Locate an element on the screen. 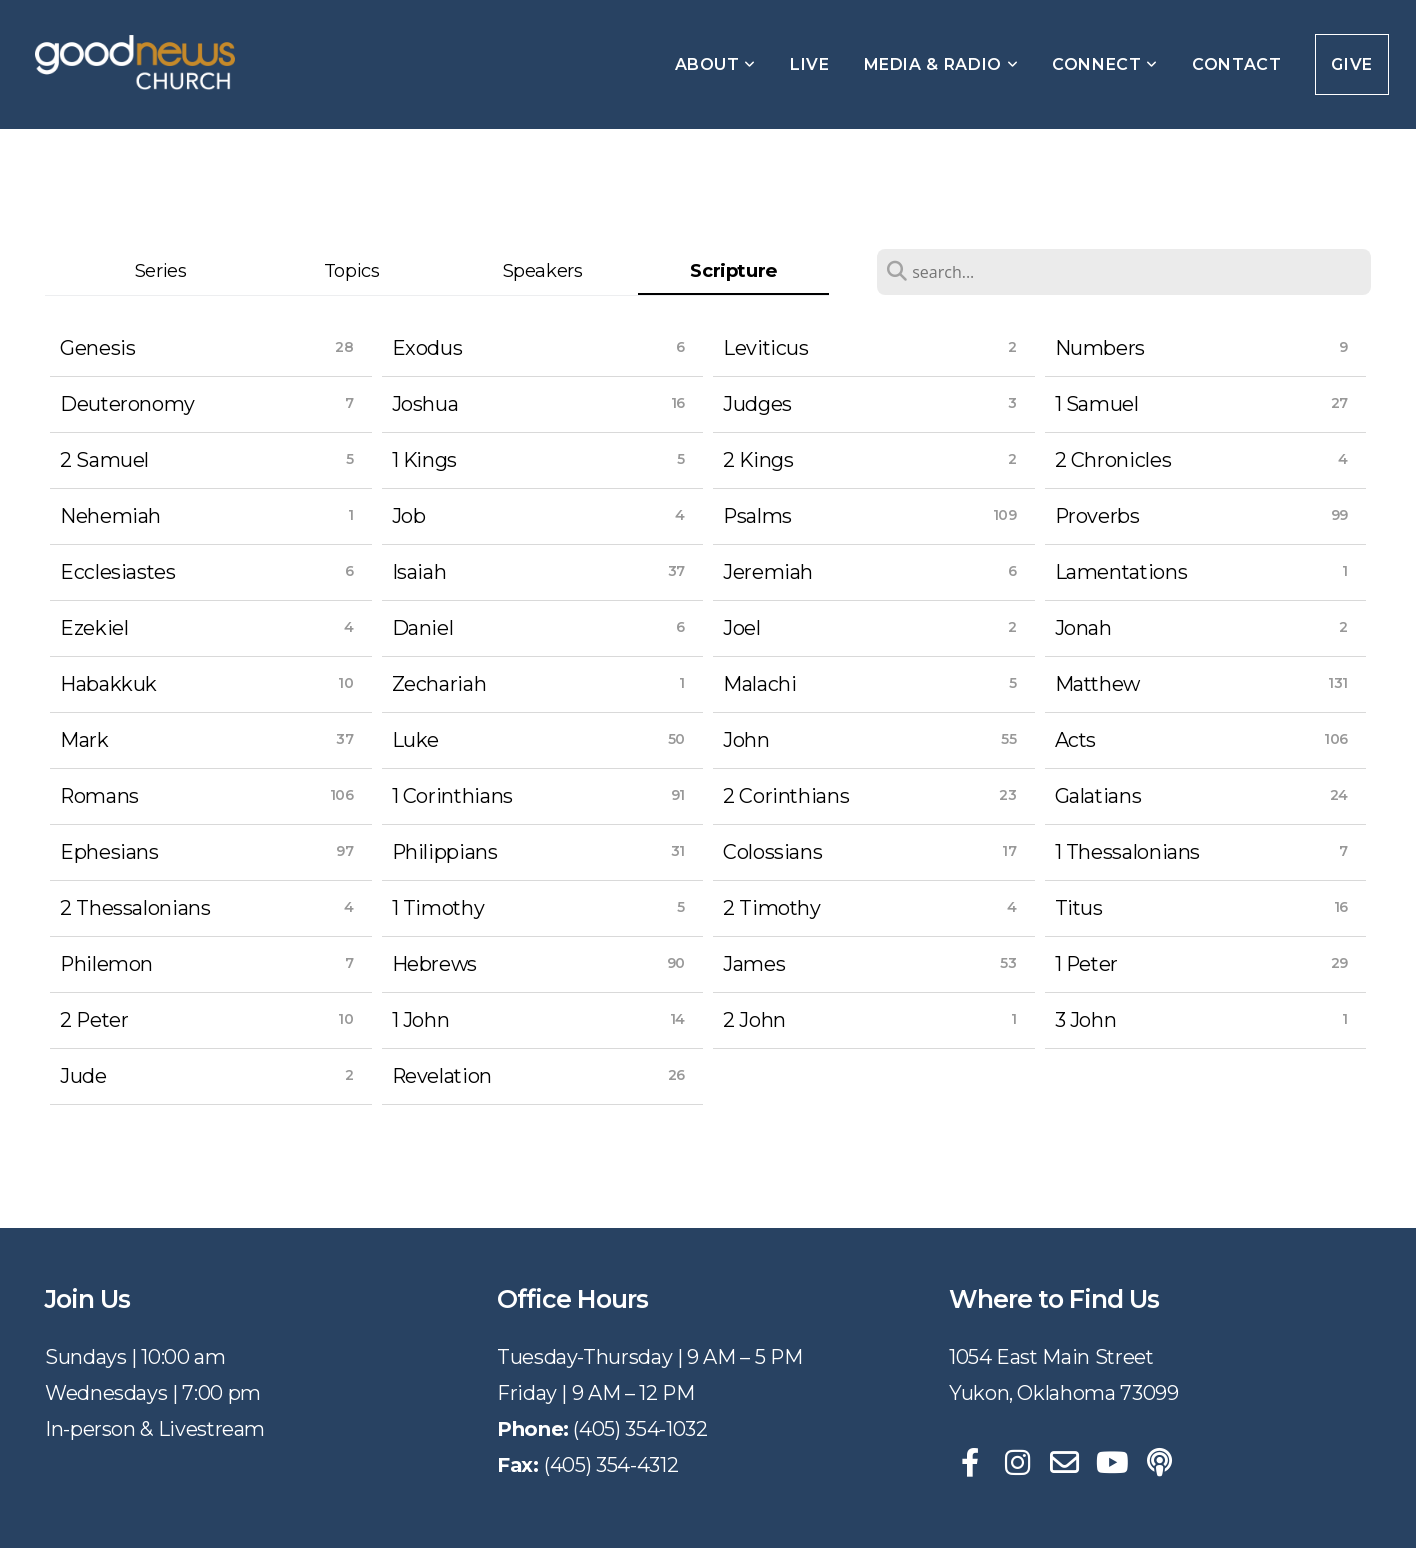  Leviticus is located at coordinates (766, 348).